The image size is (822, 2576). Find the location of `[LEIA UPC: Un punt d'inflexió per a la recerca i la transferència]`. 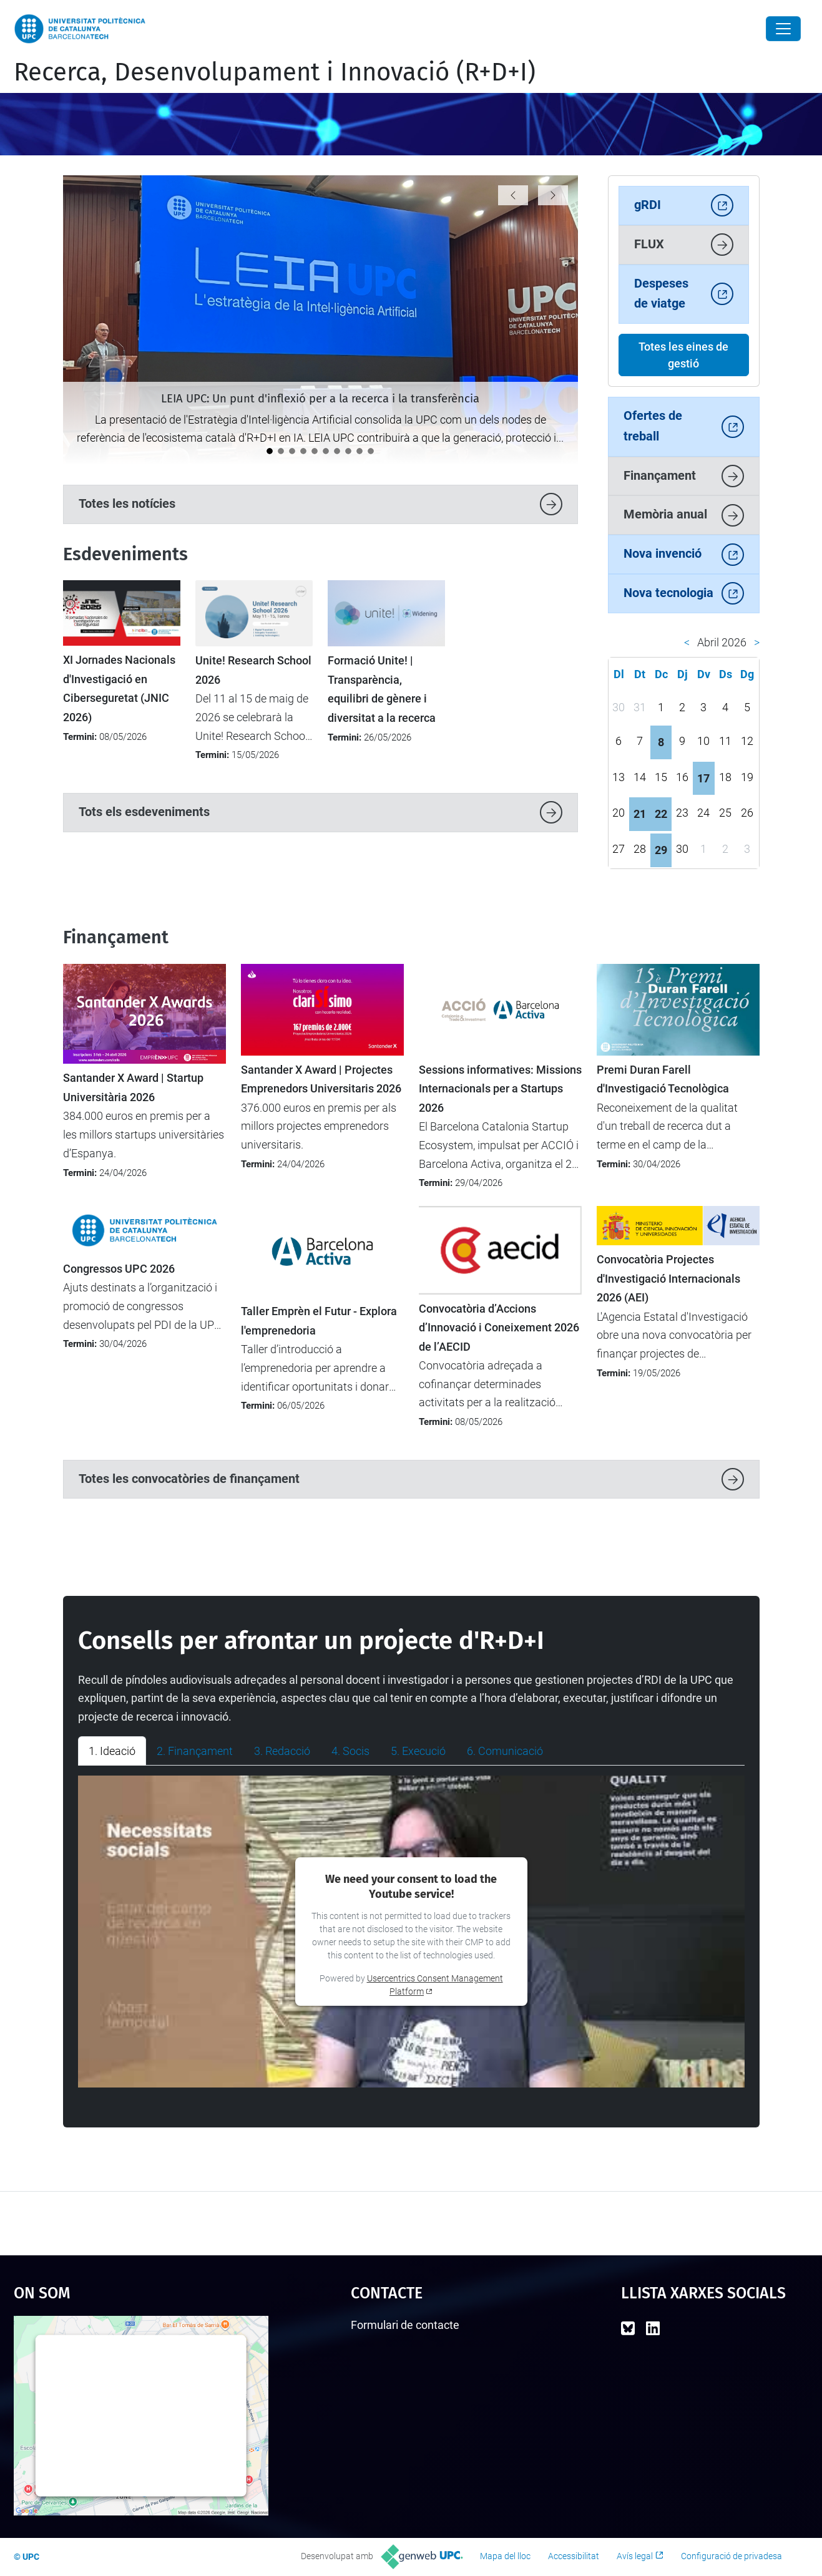

[LEIA UPC: Un punt d'inflexió per a la recerca i la transferència] is located at coordinates (269, 451).